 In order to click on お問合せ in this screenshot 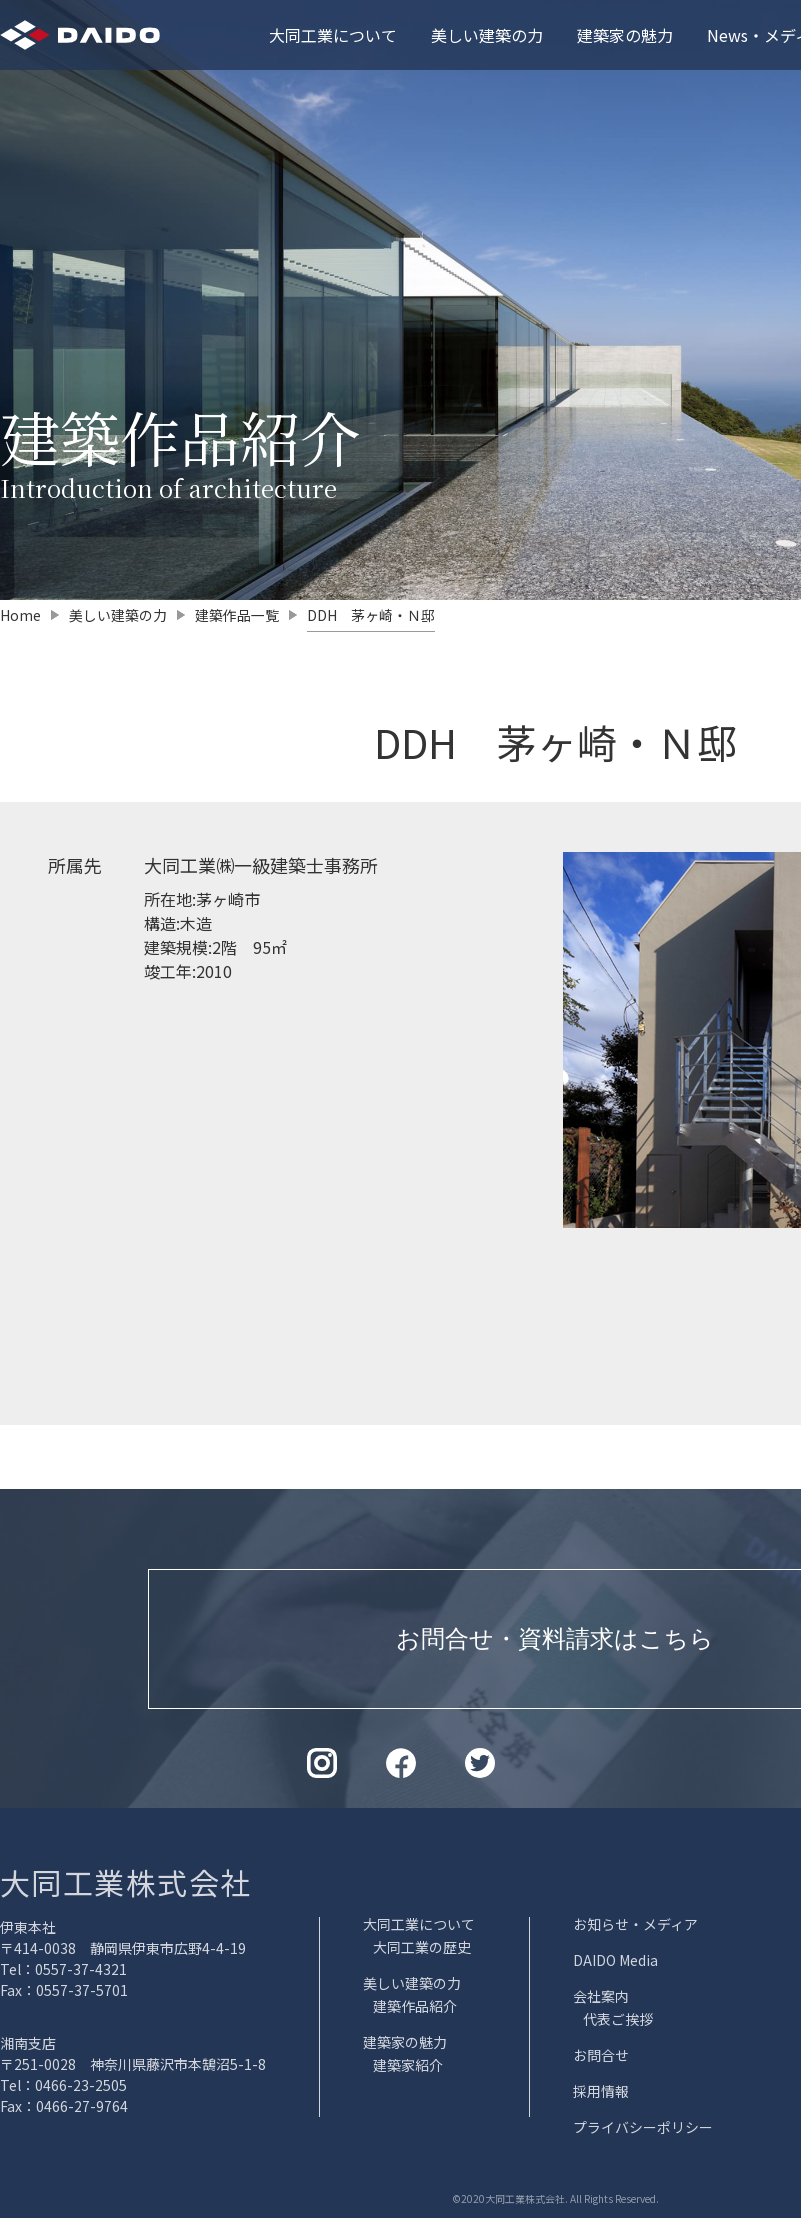, I will do `click(601, 2055)`.